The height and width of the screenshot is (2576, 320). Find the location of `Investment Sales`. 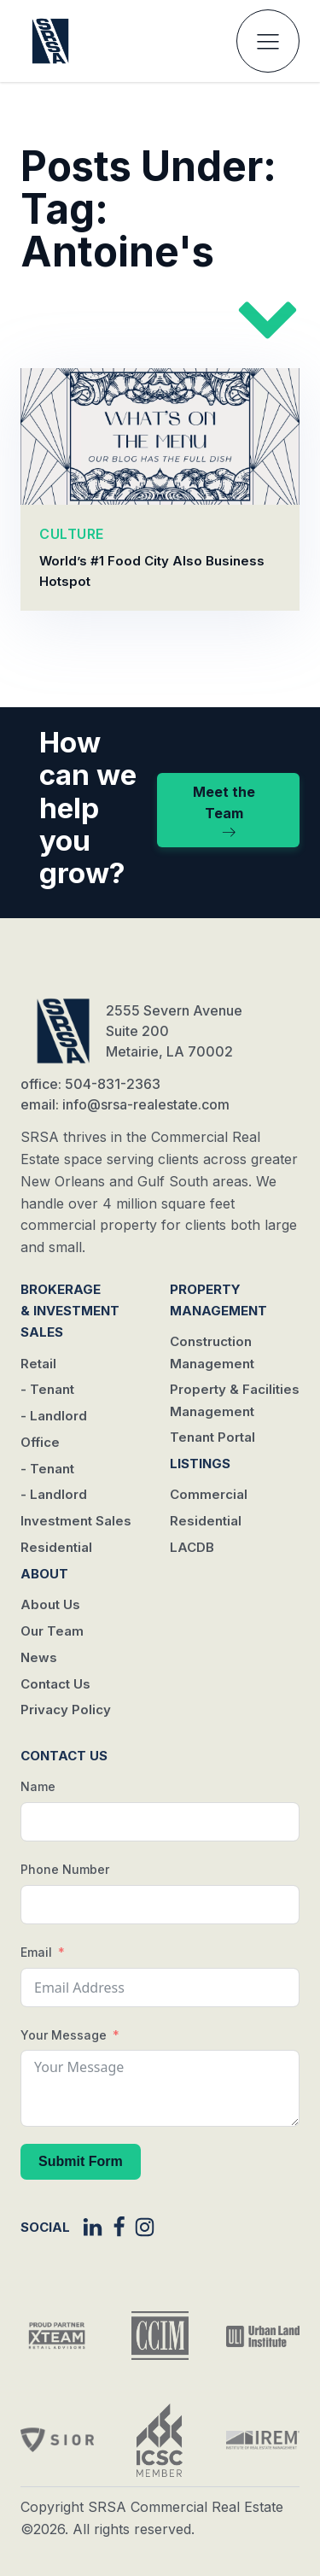

Investment Sales is located at coordinates (75, 1521).